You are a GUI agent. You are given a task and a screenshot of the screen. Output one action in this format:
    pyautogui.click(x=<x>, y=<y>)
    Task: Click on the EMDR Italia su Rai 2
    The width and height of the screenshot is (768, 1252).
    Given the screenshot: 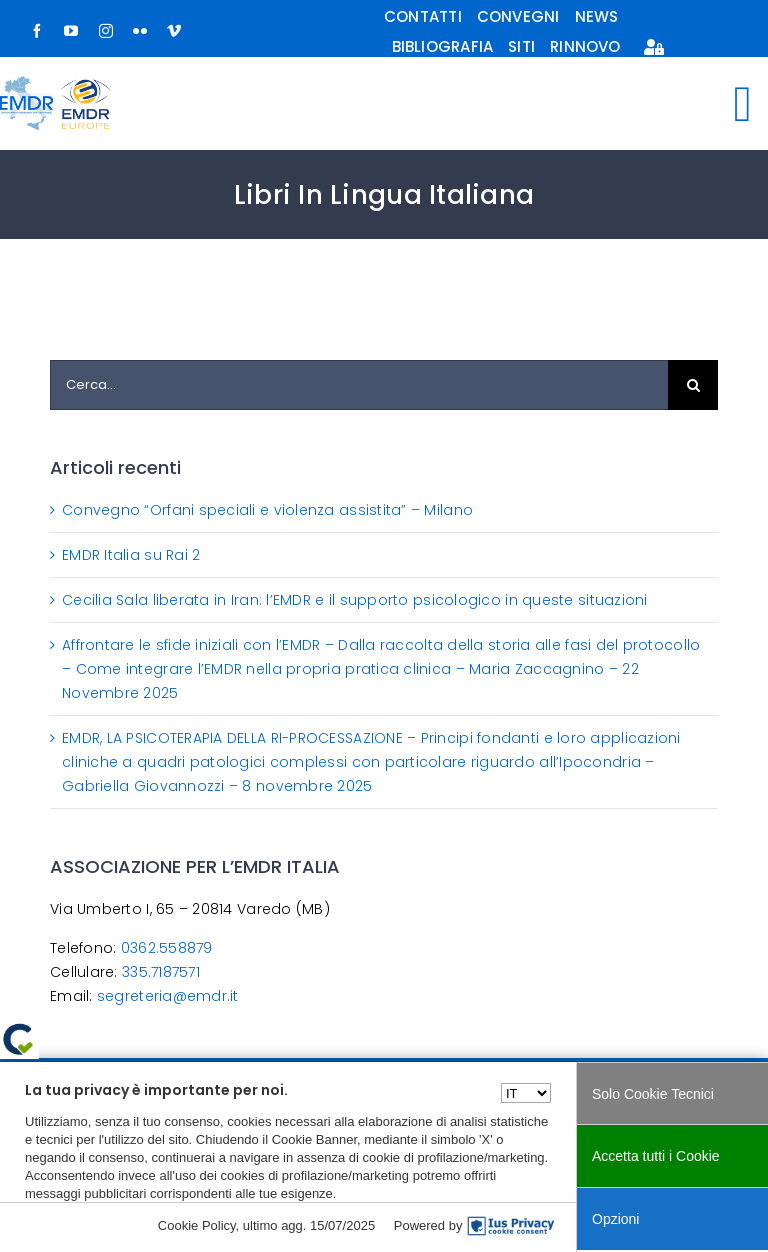 What is the action you would take?
    pyautogui.click(x=131, y=555)
    